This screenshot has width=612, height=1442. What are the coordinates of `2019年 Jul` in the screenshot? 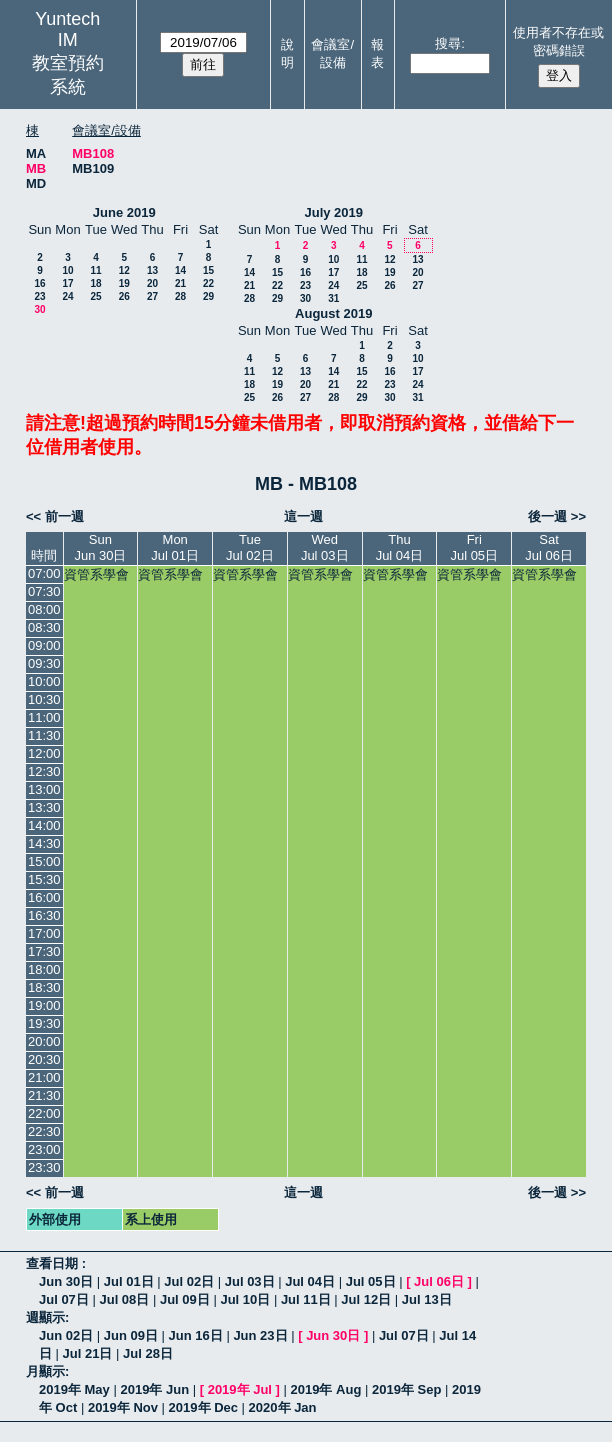 It's located at (240, 1389).